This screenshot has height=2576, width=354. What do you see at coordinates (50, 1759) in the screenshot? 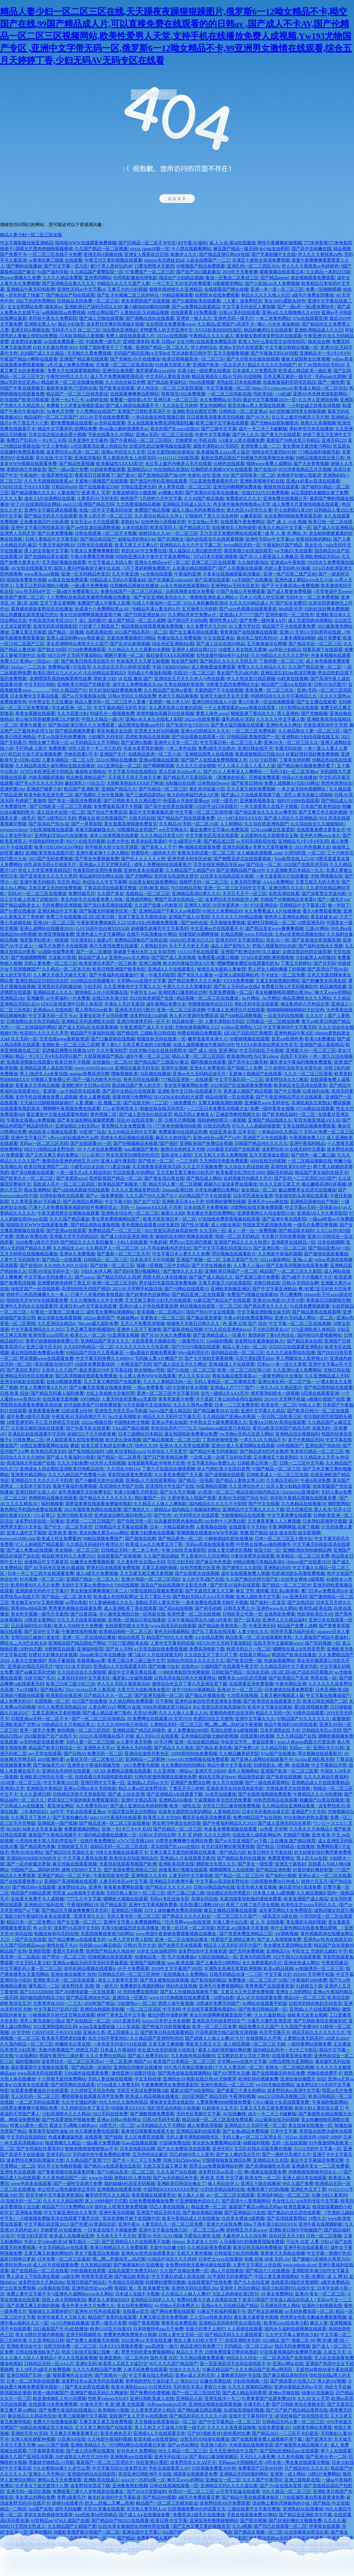
I see `2019亚洲性爱` at bounding box center [50, 1759].